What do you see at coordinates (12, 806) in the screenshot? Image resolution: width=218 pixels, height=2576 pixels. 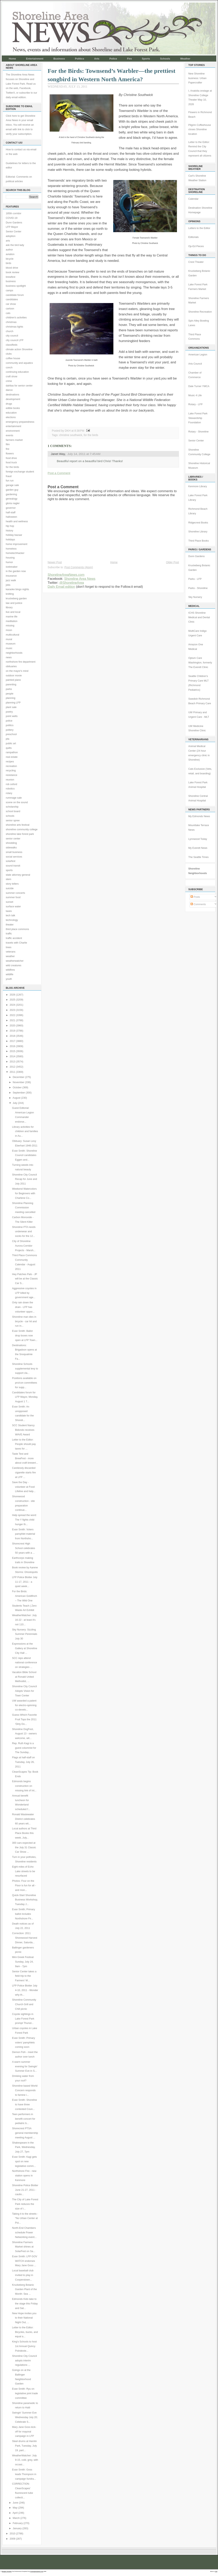 I see `scholarship` at bounding box center [12, 806].